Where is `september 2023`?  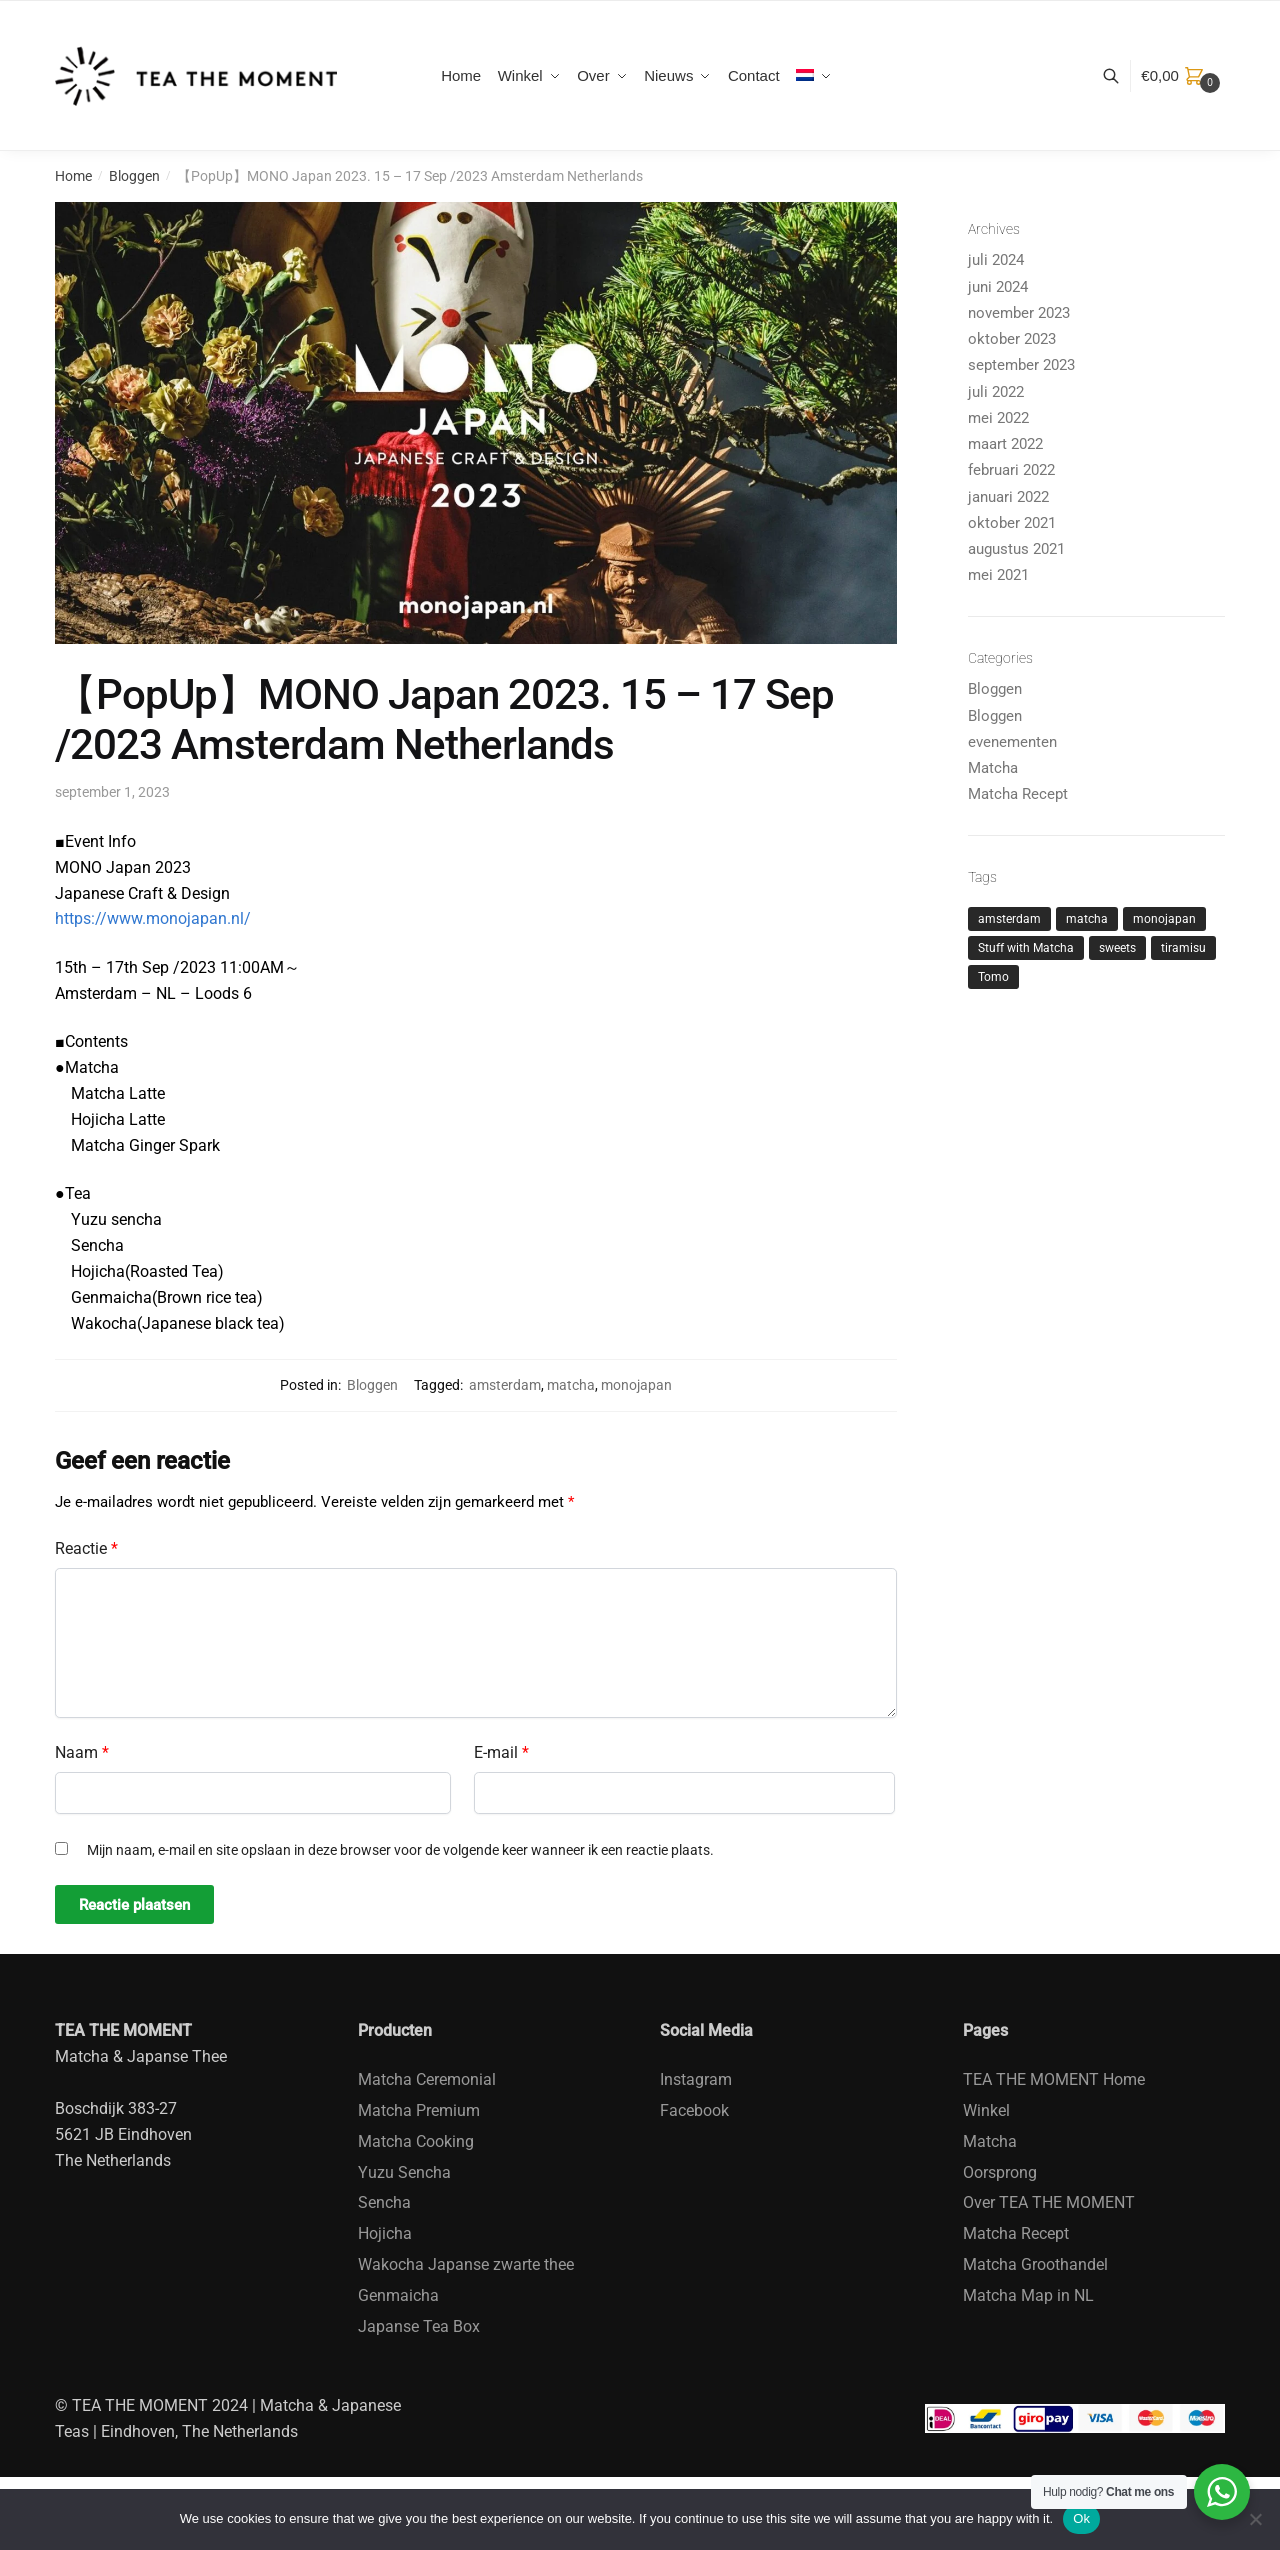 september 2023 is located at coordinates (1021, 365).